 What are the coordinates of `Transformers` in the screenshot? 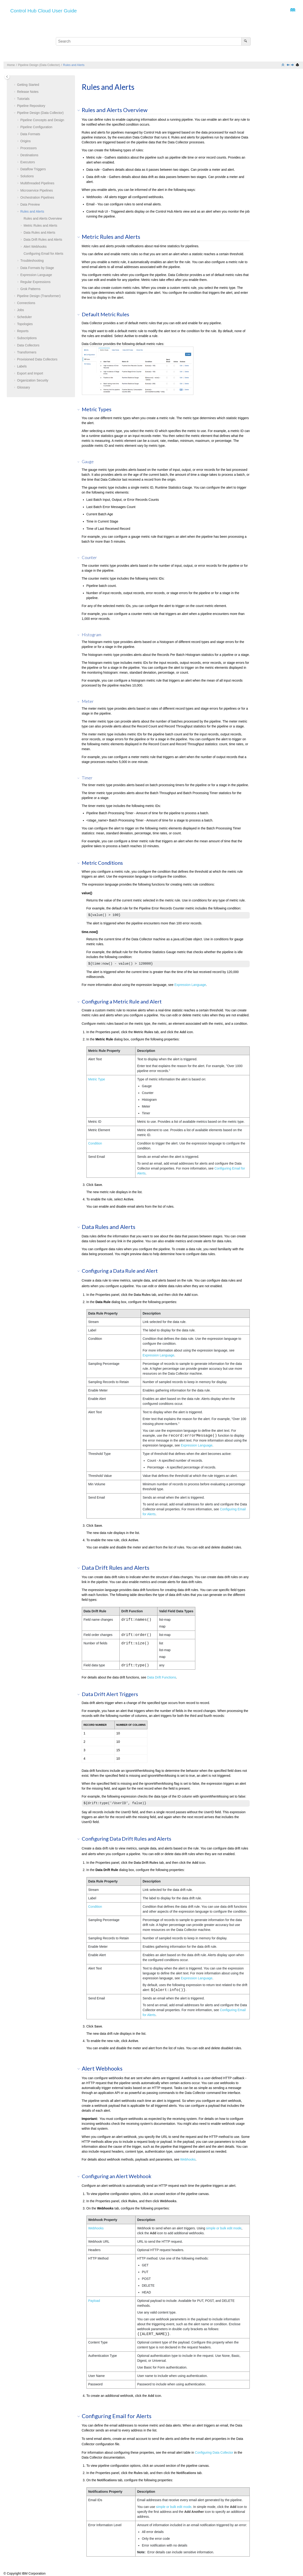 It's located at (26, 352).